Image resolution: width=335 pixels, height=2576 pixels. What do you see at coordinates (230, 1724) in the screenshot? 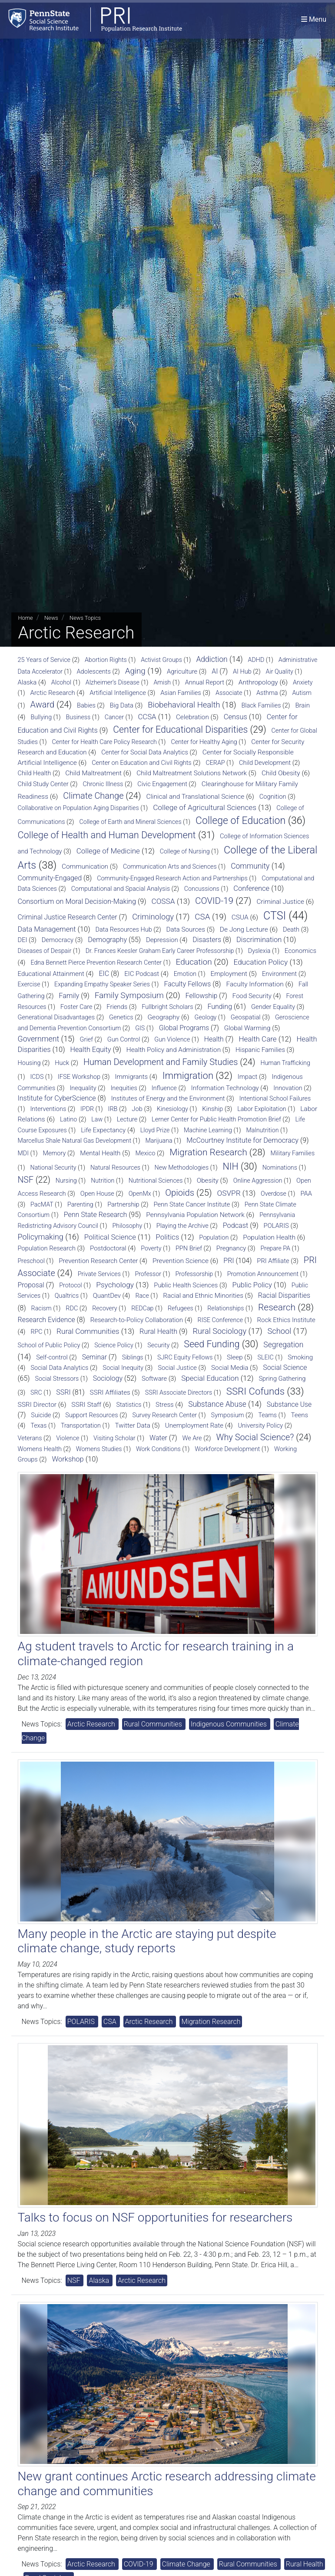
I see `Indigenous Communities` at bounding box center [230, 1724].